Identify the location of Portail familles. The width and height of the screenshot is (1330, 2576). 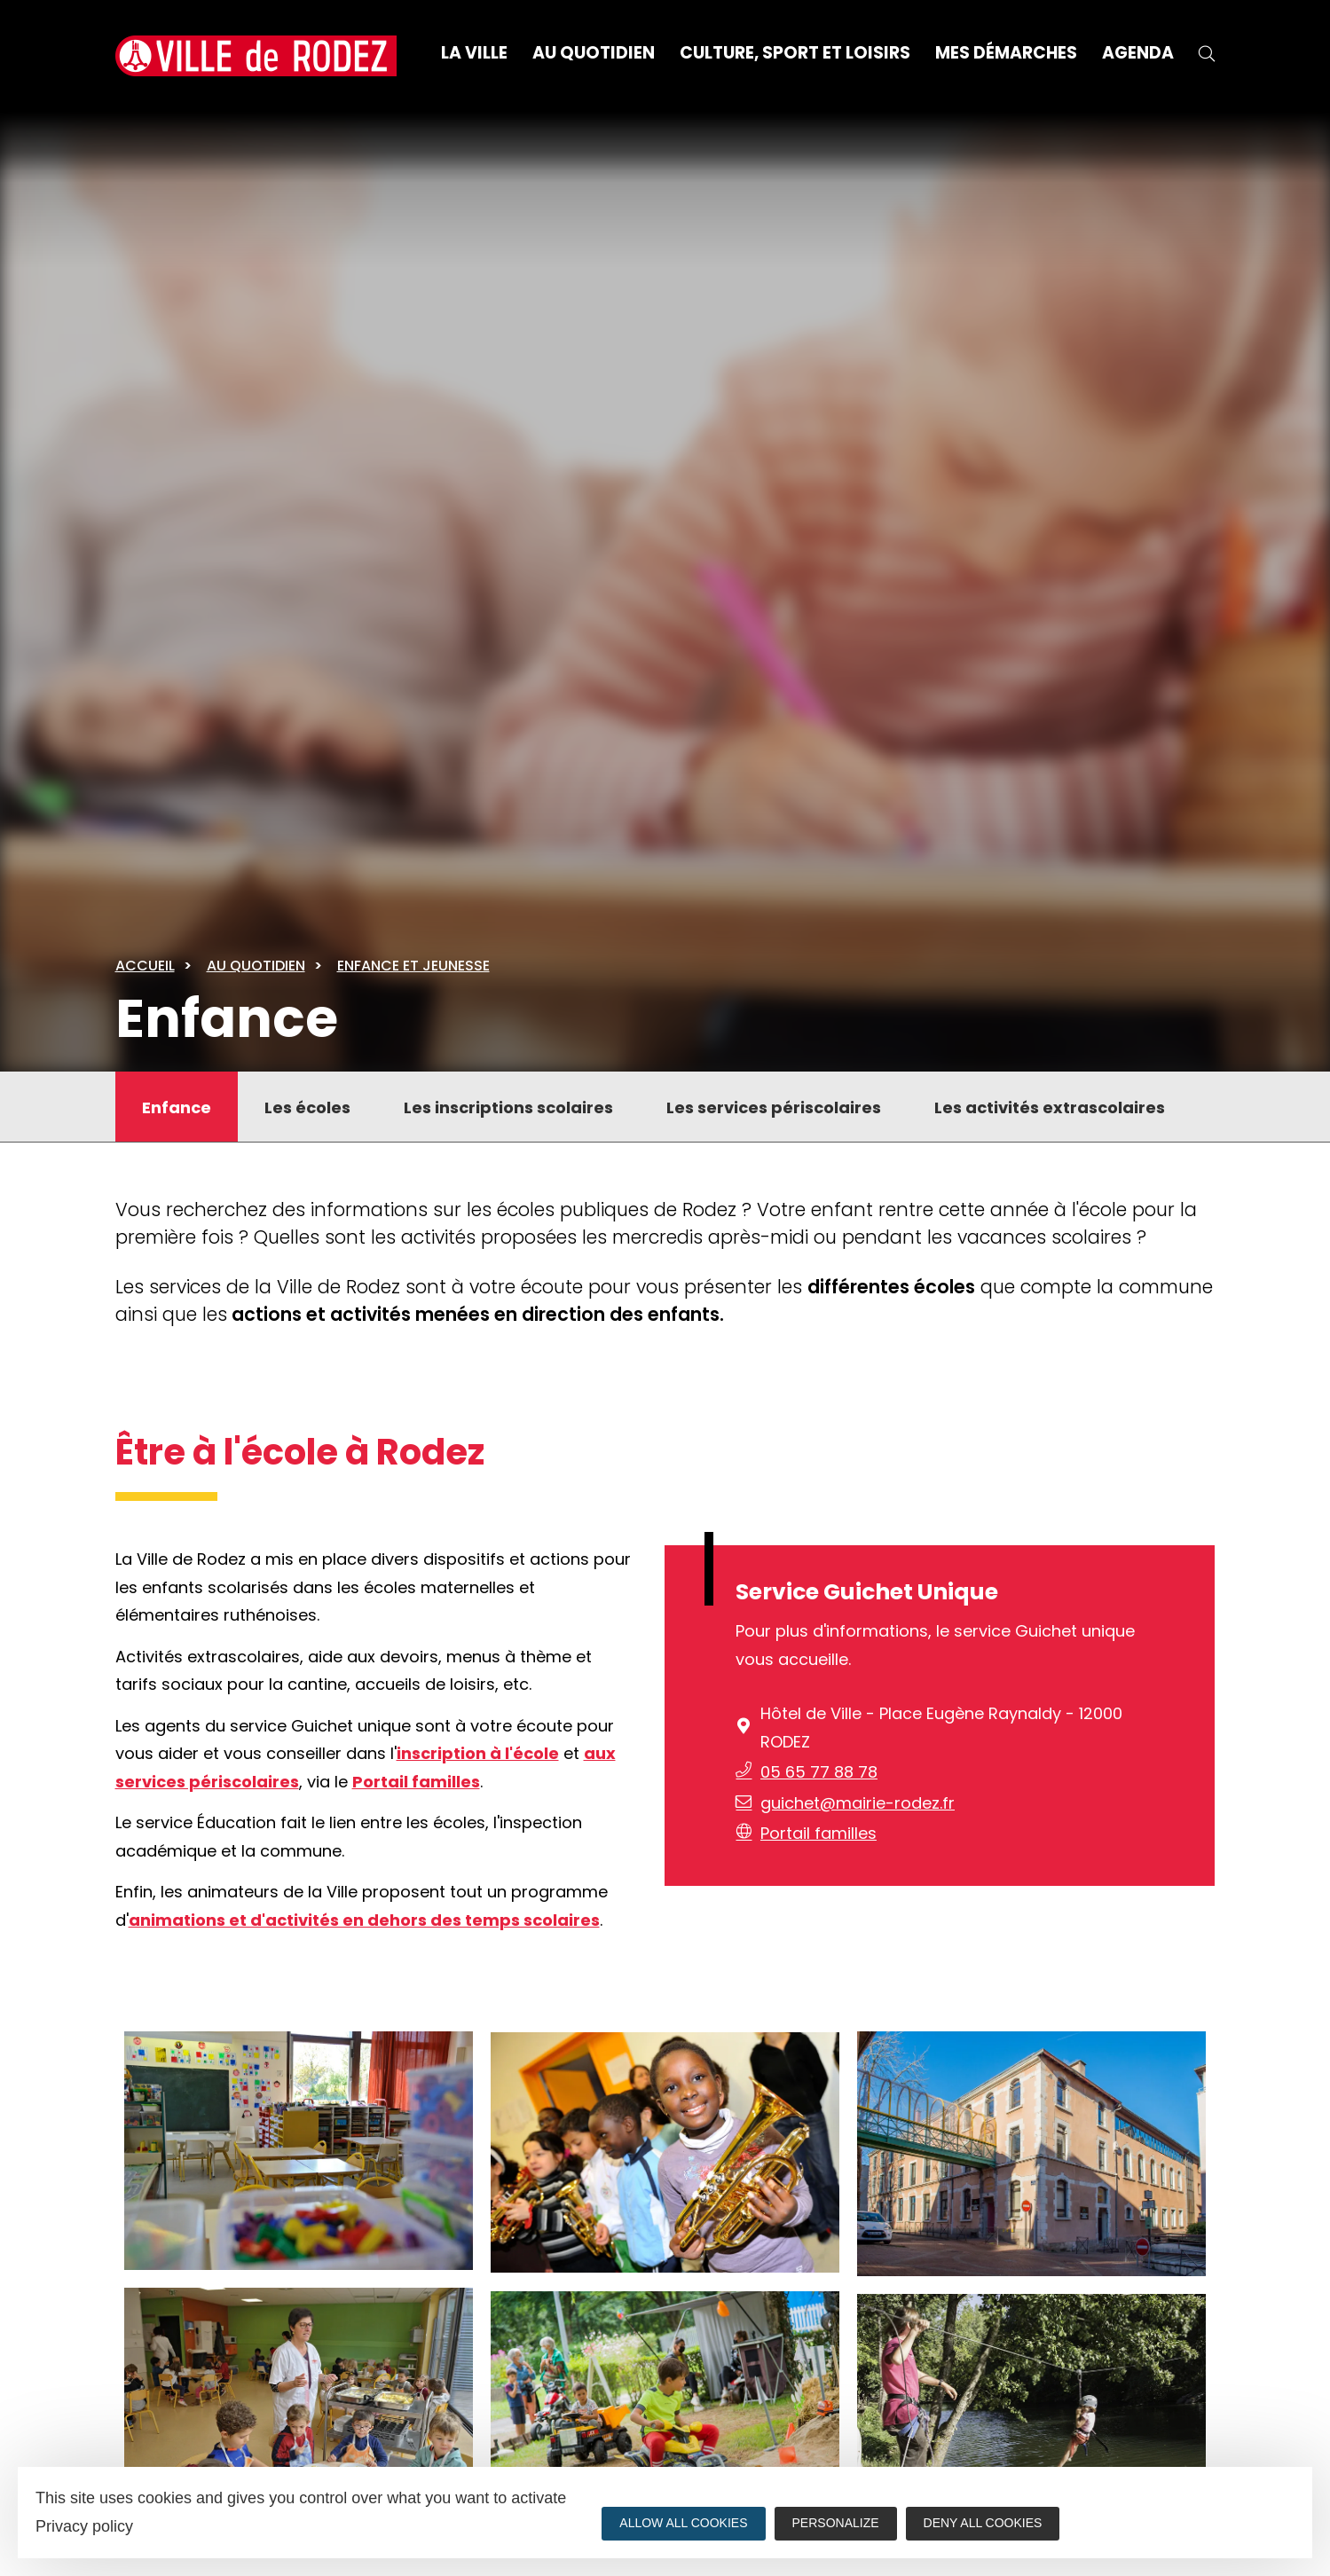
(416, 1782).